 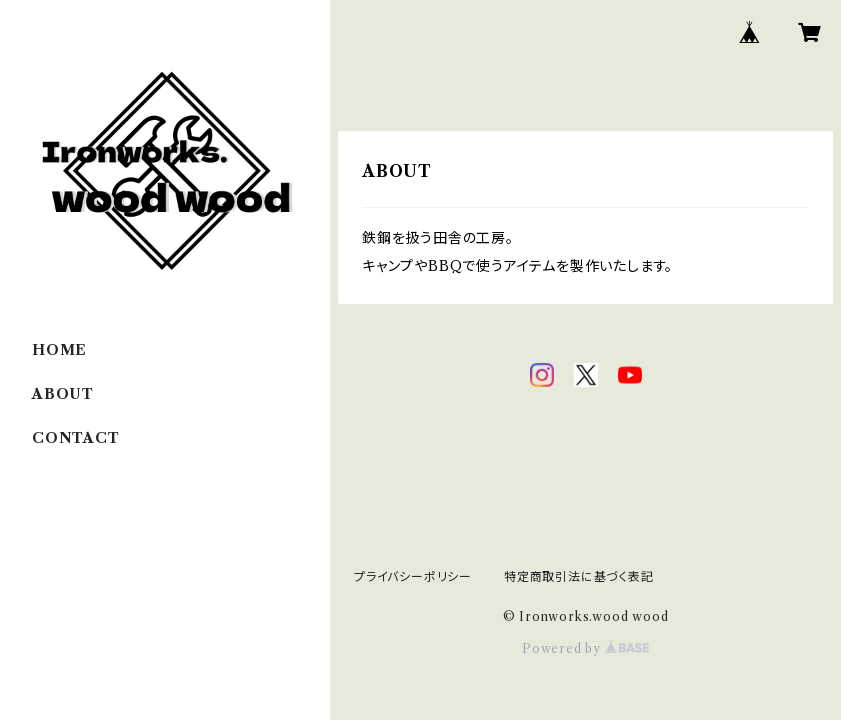 I want to click on ABOUT, so click(x=63, y=394).